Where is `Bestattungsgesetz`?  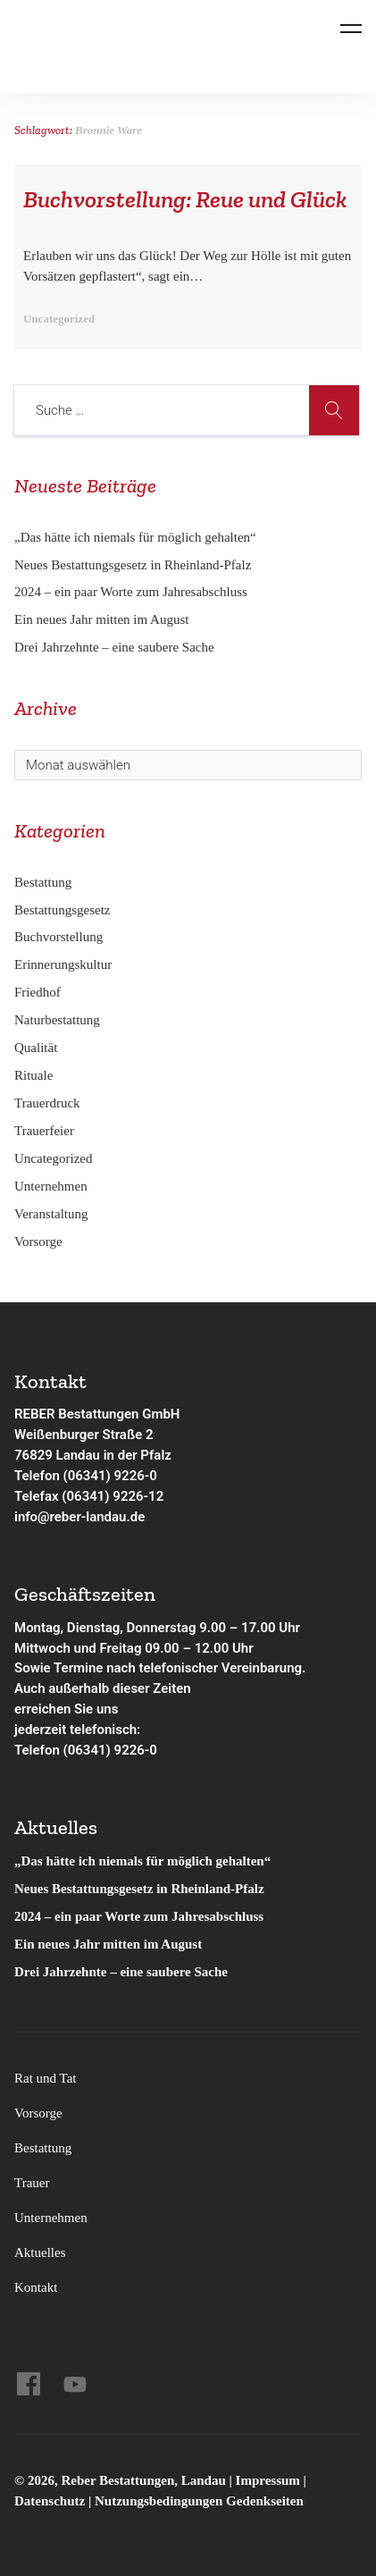
Bestattungsgesetz is located at coordinates (62, 910).